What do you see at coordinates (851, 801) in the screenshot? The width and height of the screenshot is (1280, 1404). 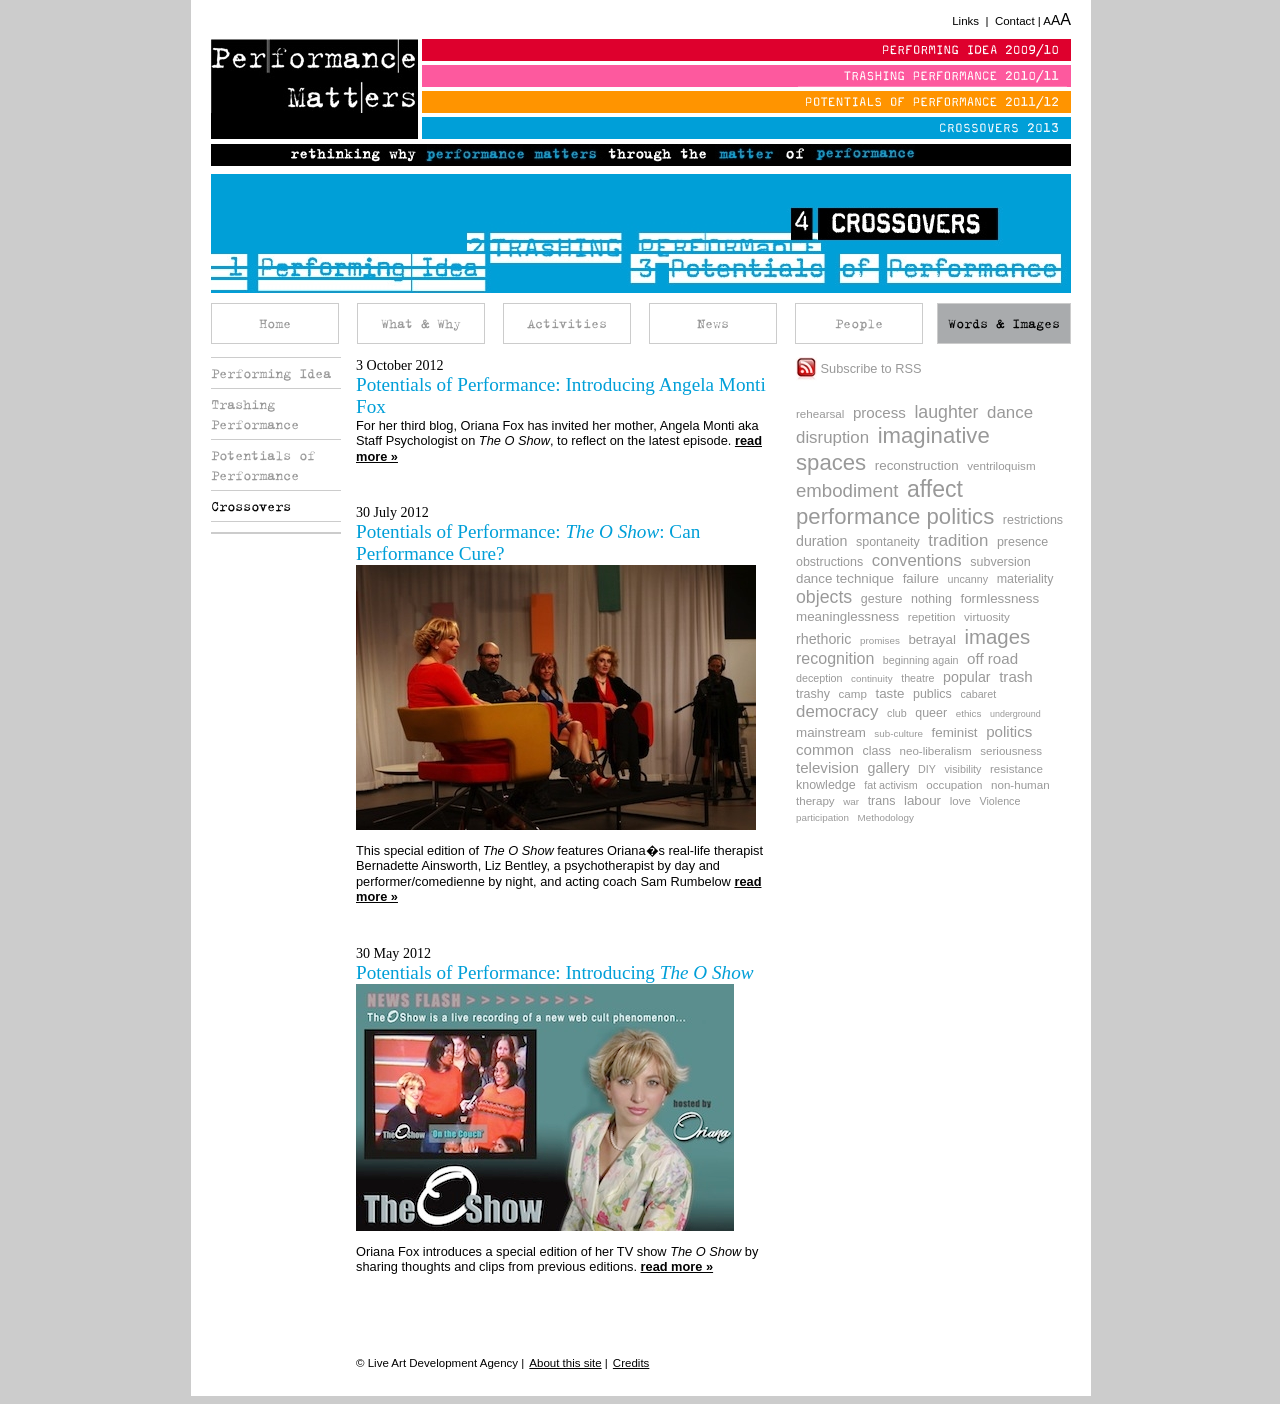 I see `war` at bounding box center [851, 801].